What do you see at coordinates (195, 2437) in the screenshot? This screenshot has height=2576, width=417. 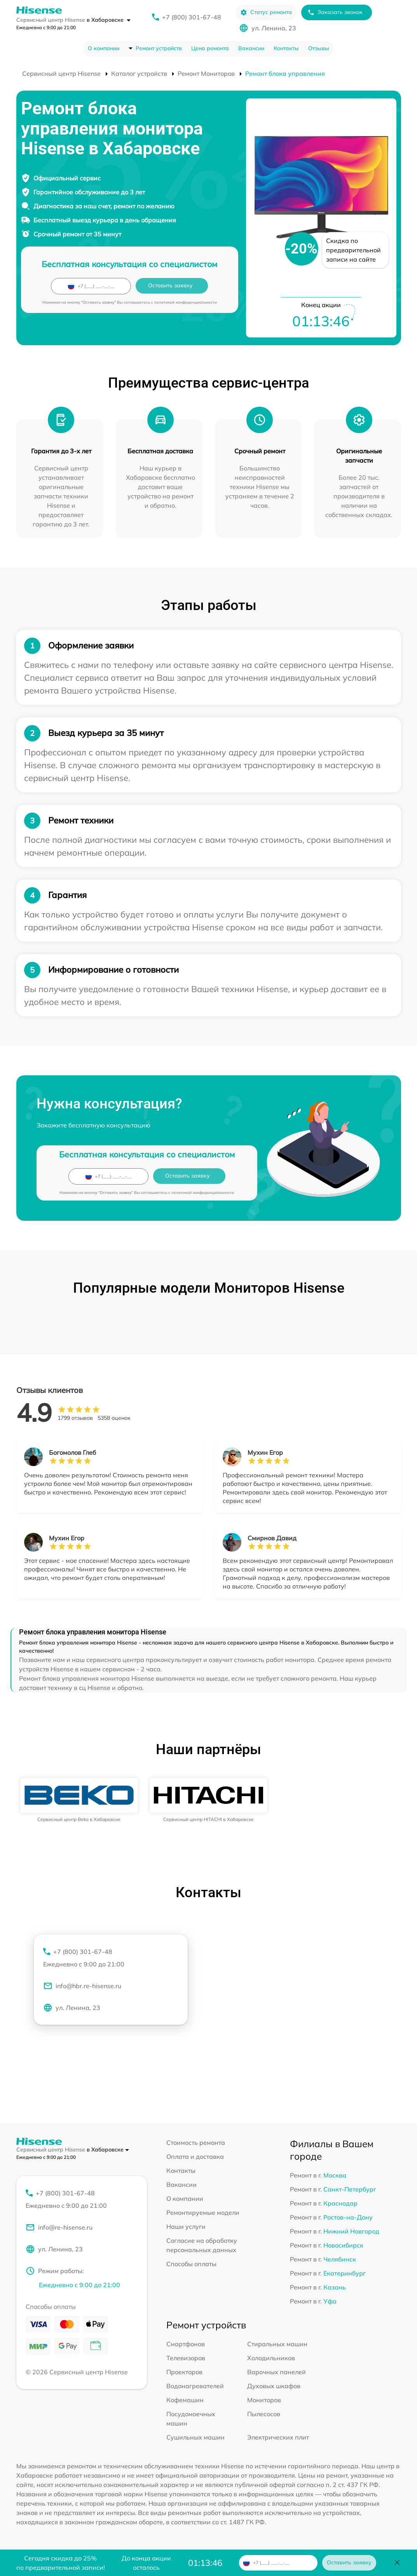 I see `Сушильных машин` at bounding box center [195, 2437].